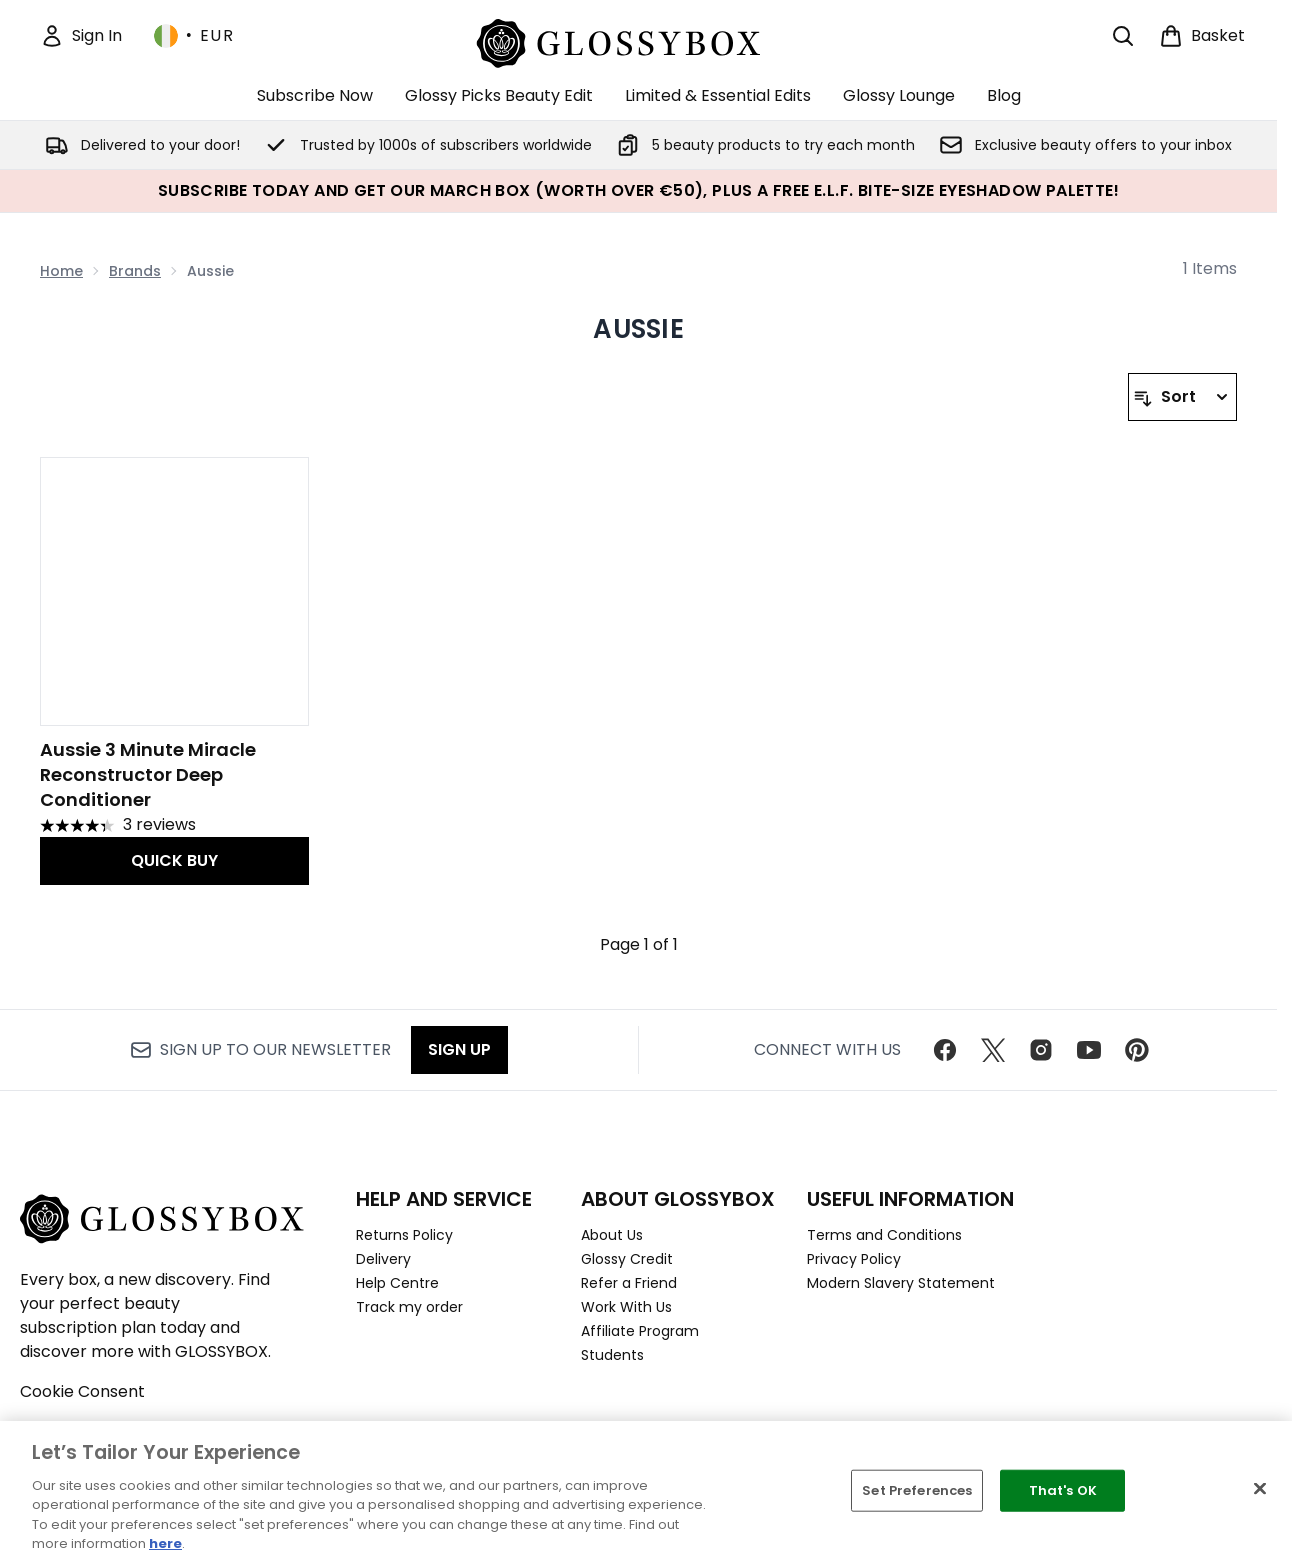  I want to click on [Visit our facebook], so click(945, 1050).